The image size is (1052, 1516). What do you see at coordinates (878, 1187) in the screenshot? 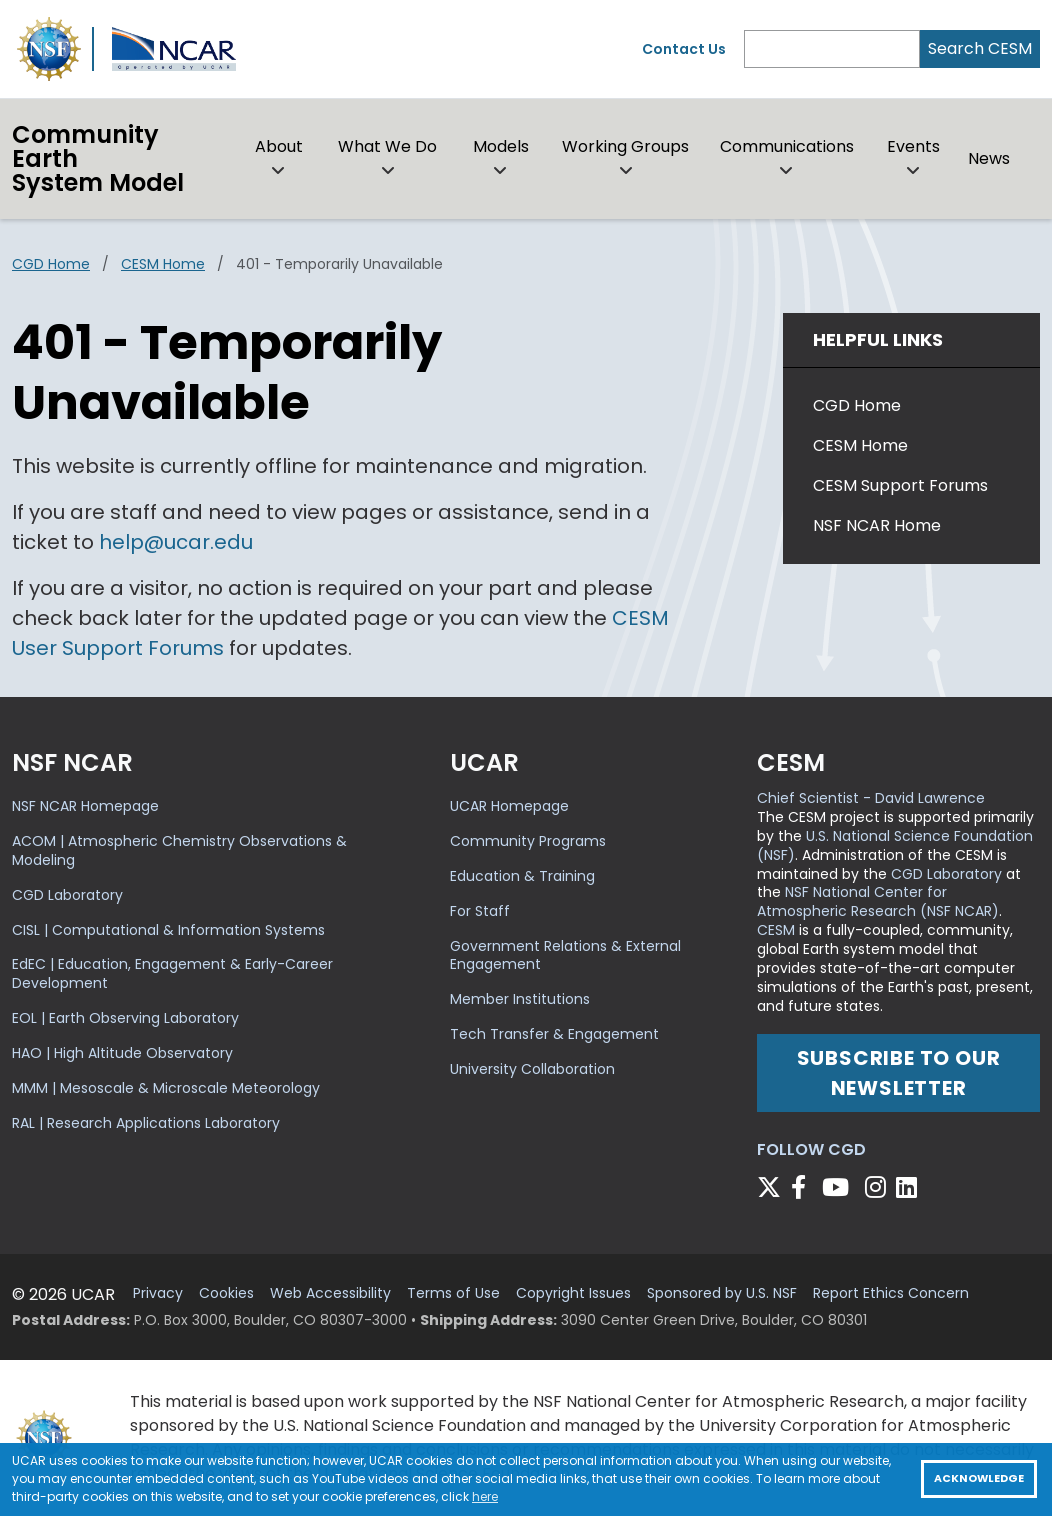
I see `[Follow CGD on Instagram]` at bounding box center [878, 1187].